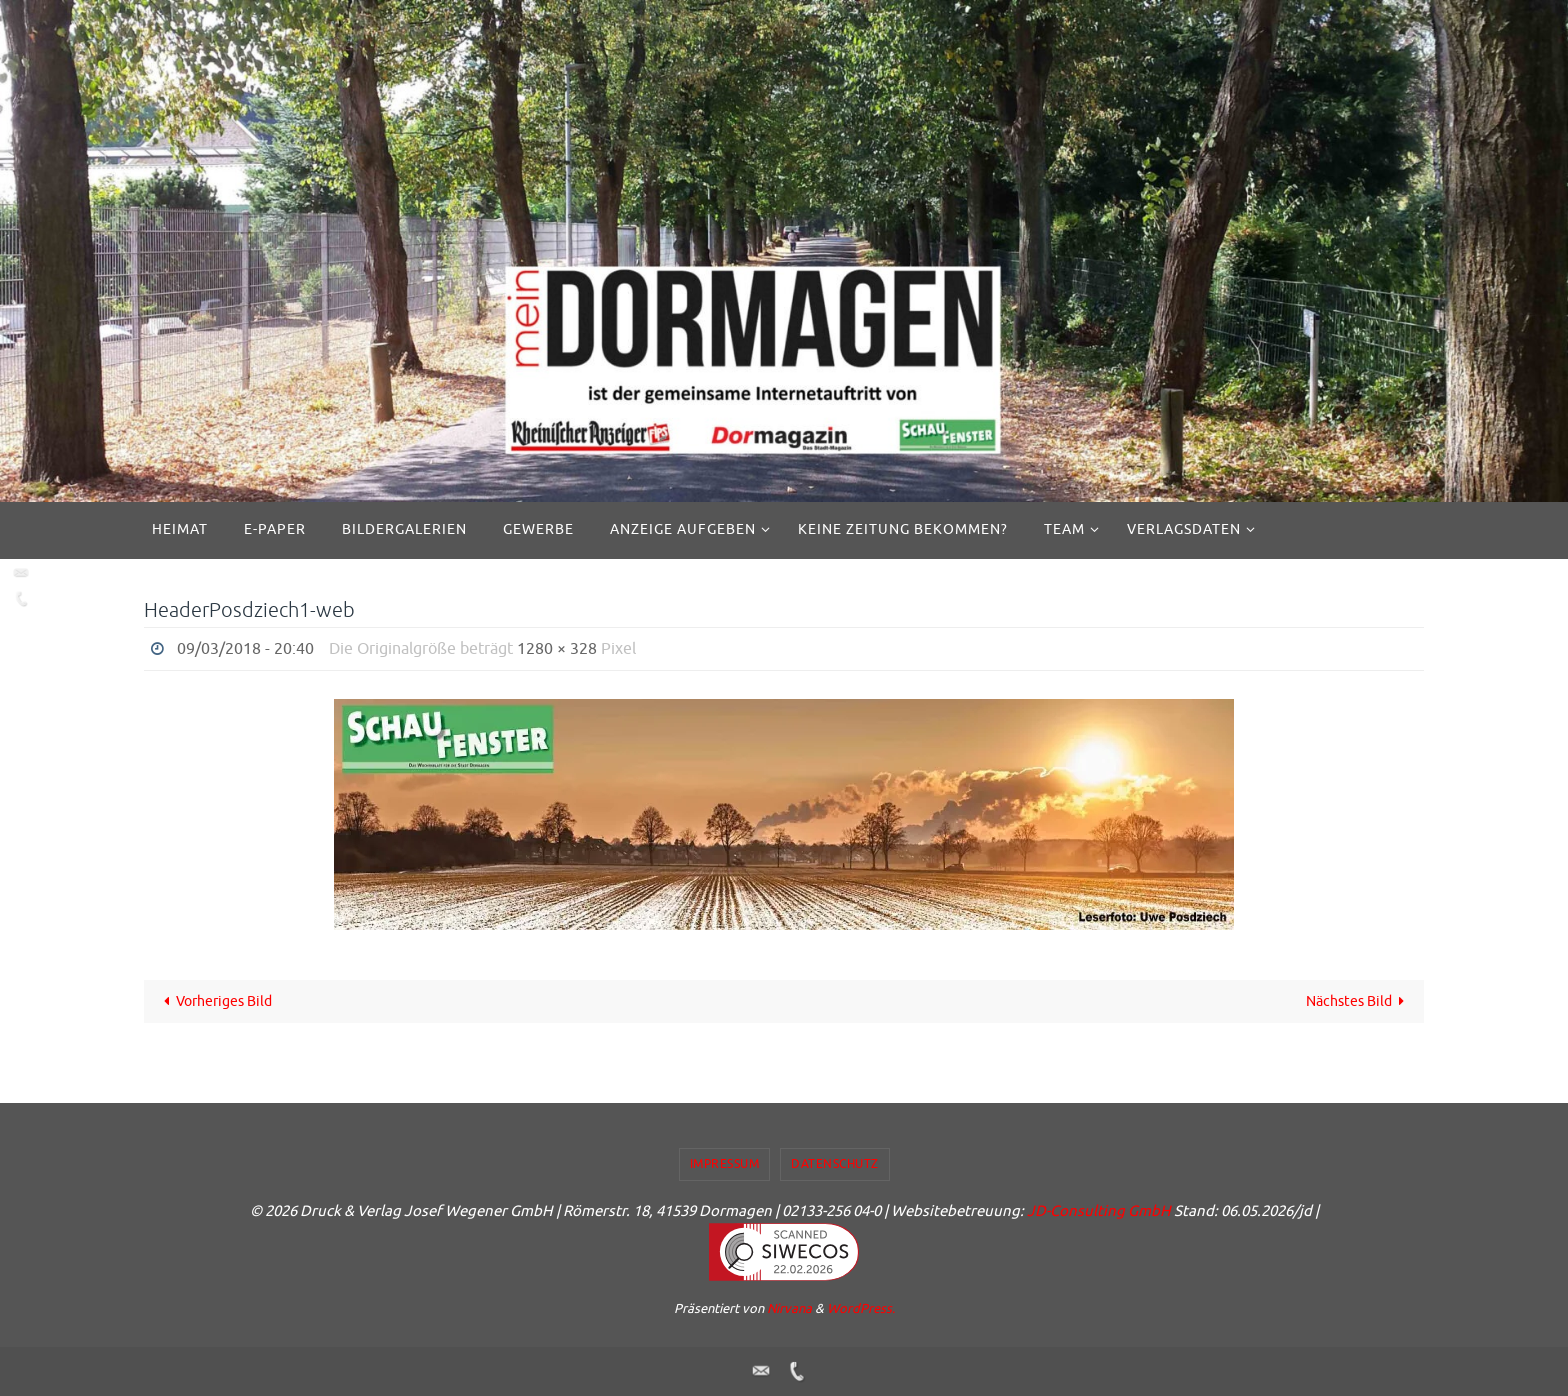  Describe the element at coordinates (215, 1001) in the screenshot. I see `Vorheriges Bild` at that location.